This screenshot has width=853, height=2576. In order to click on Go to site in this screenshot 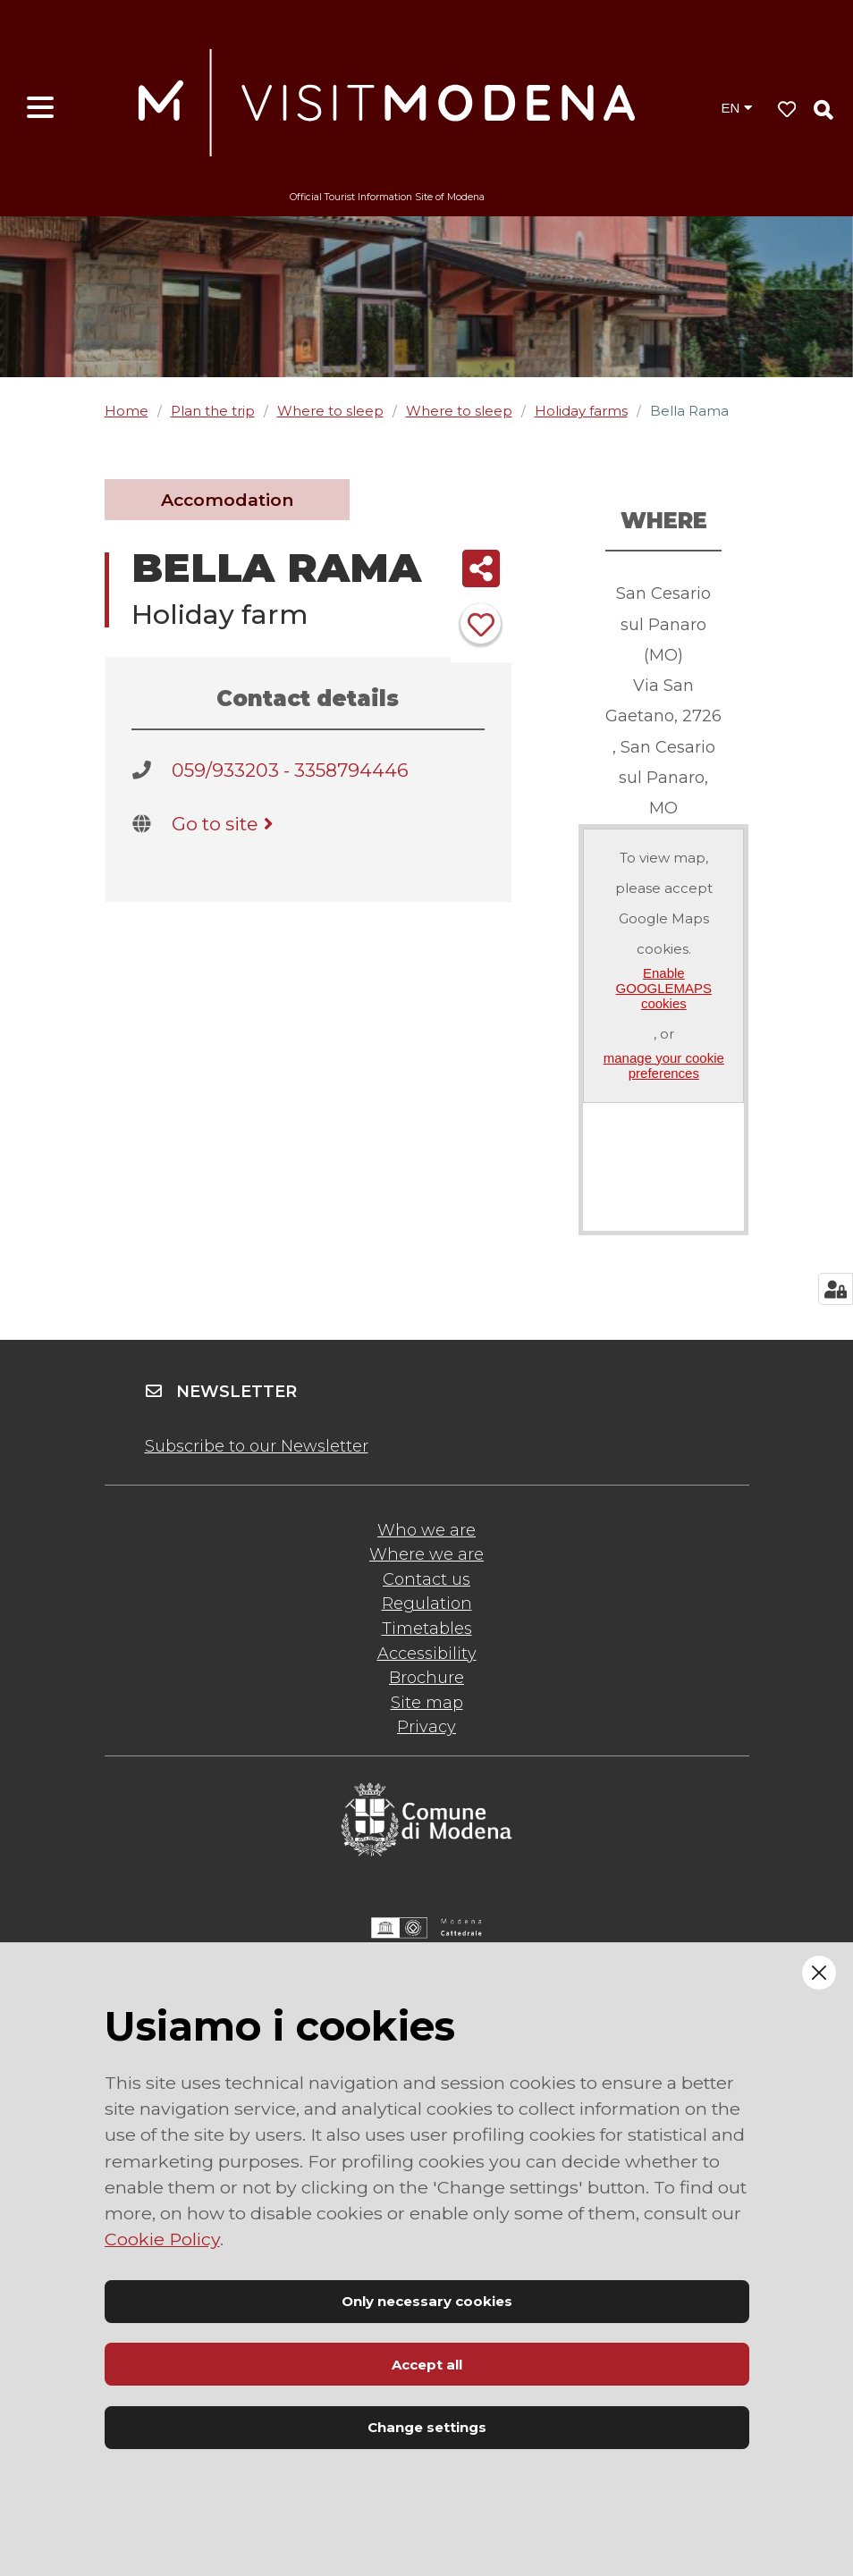, I will do `click(226, 823)`.